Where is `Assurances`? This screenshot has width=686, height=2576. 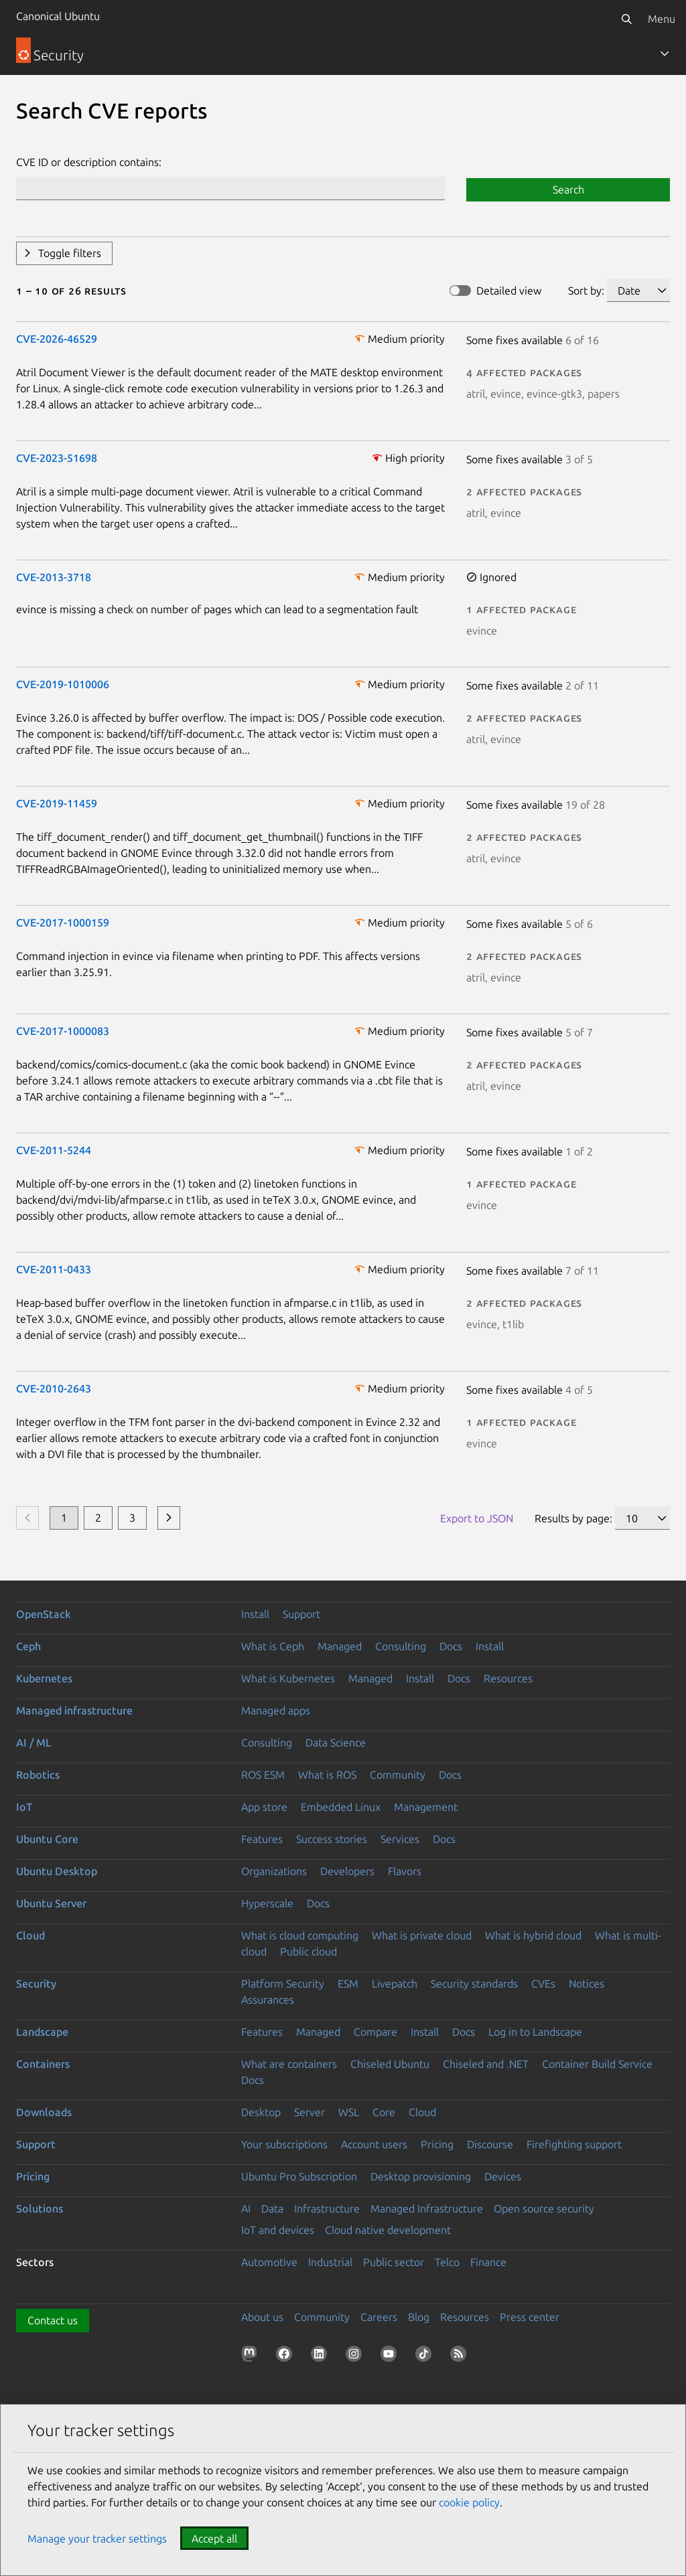 Assurances is located at coordinates (267, 2000).